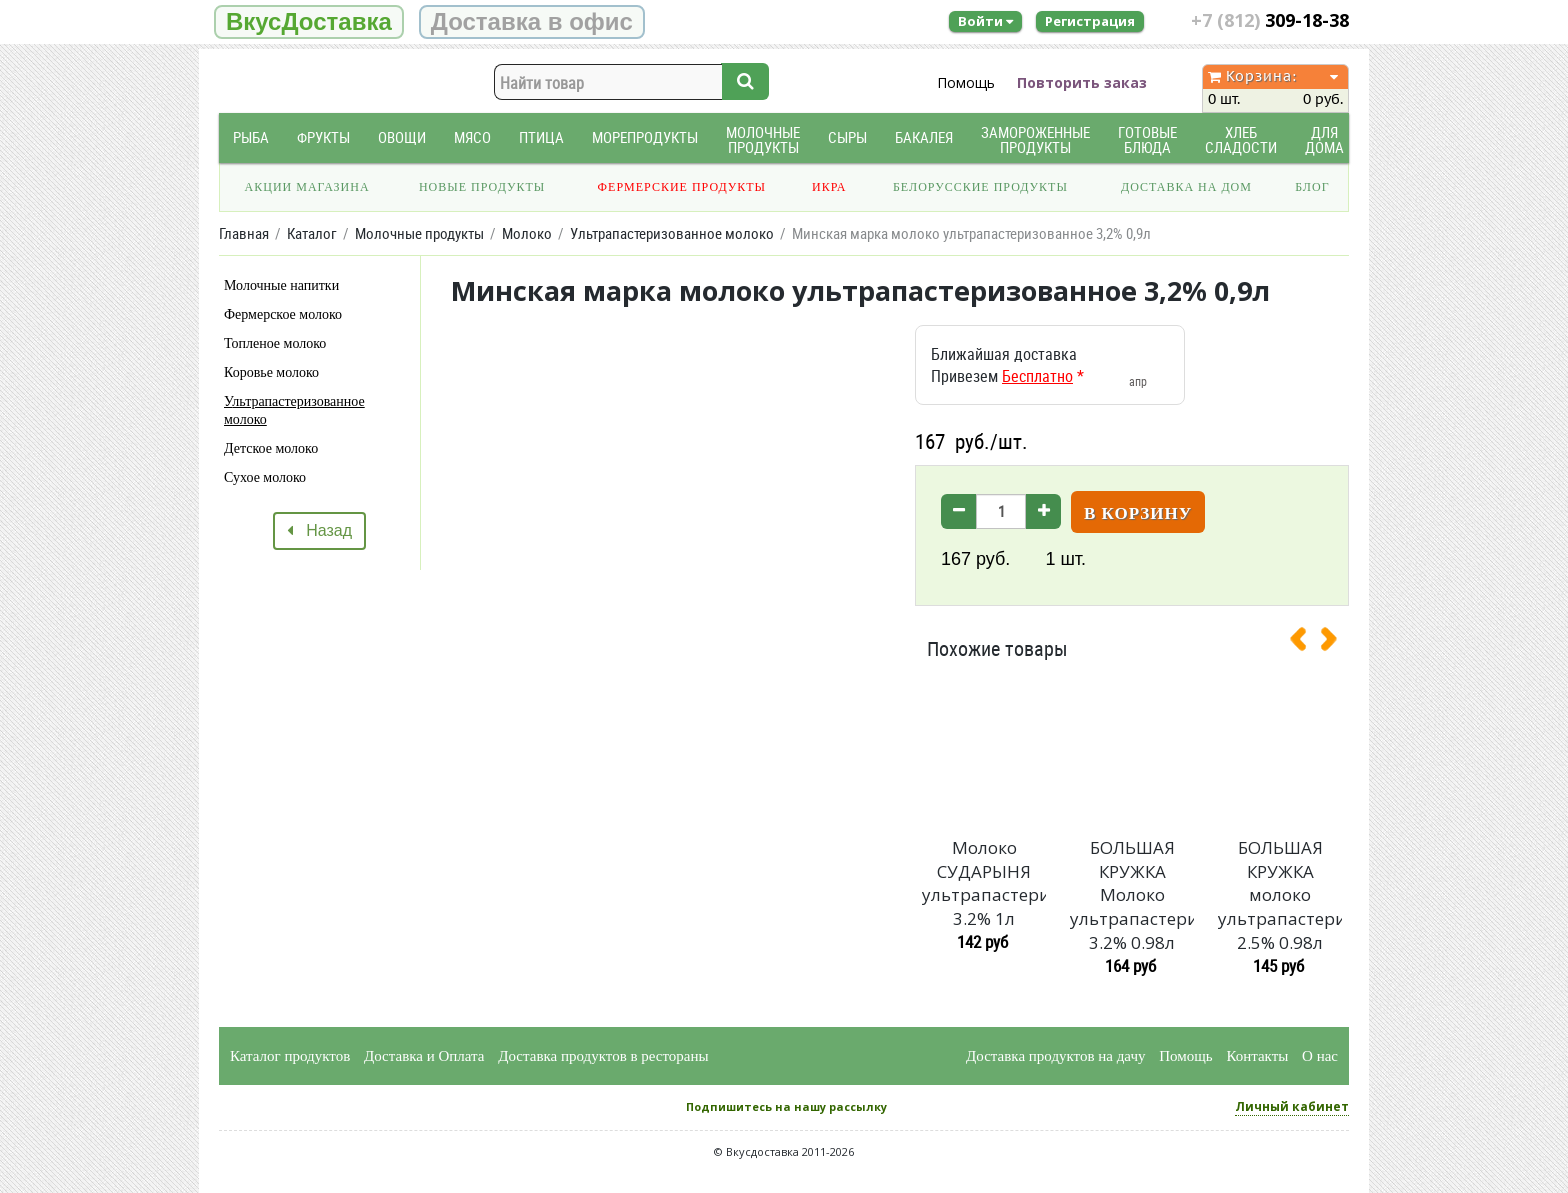 The width and height of the screenshot is (1568, 1193). I want to click on Фермерские продукты, so click(682, 187).